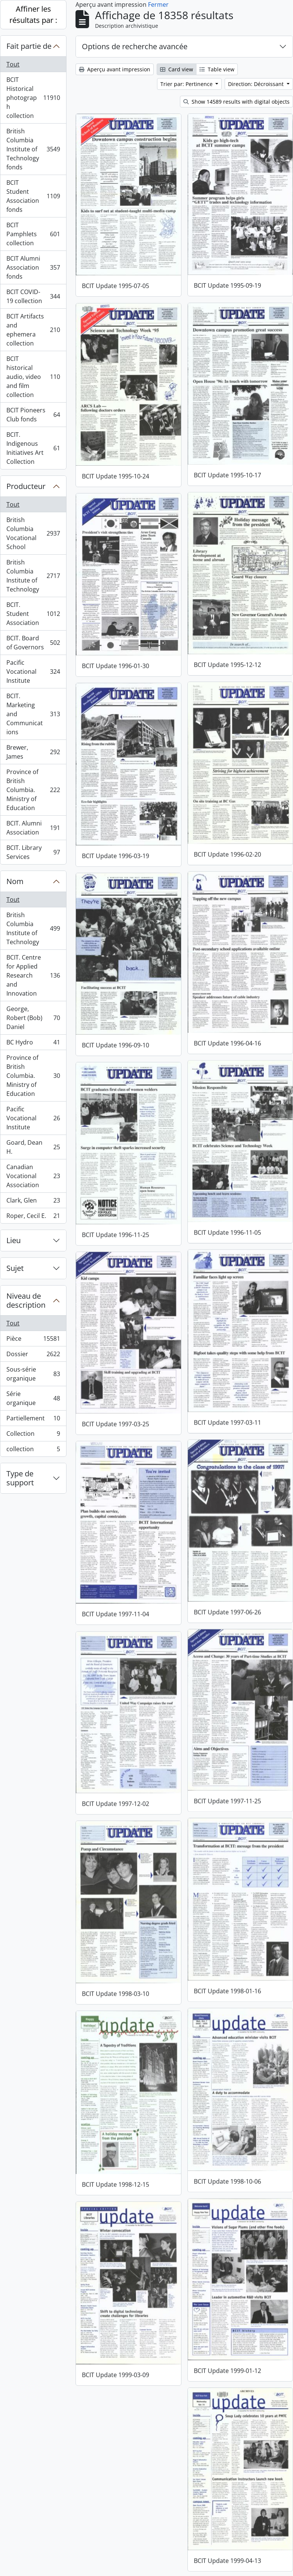 The image size is (293, 2576). I want to click on collection, so click(33, 1450).